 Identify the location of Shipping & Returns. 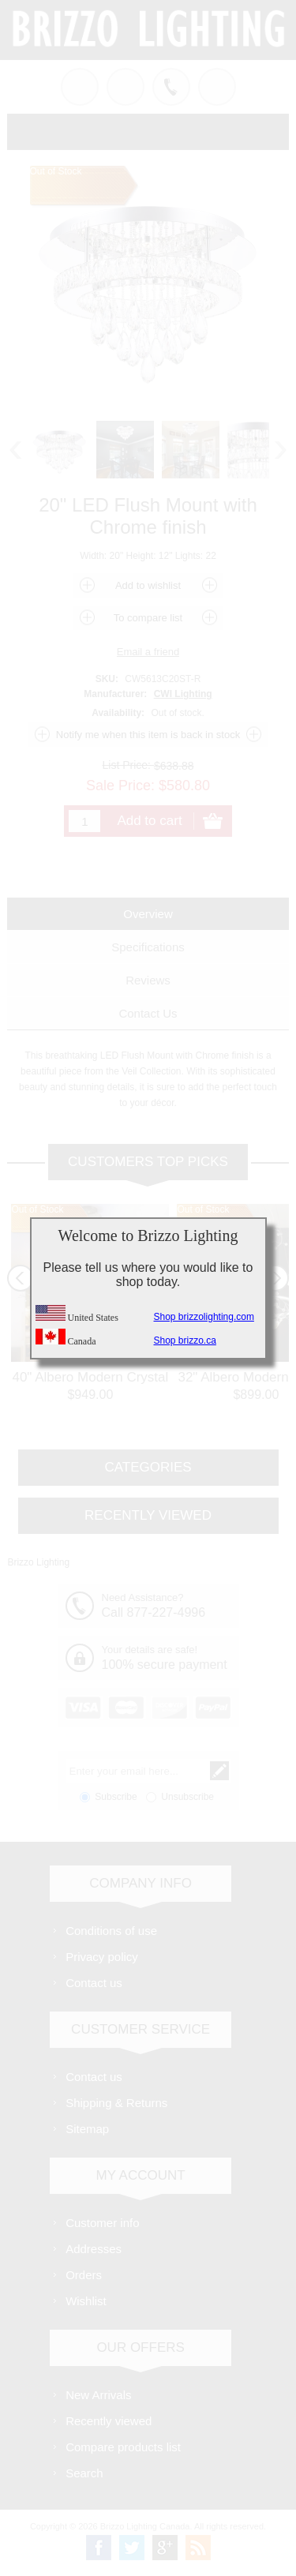
(116, 2102).